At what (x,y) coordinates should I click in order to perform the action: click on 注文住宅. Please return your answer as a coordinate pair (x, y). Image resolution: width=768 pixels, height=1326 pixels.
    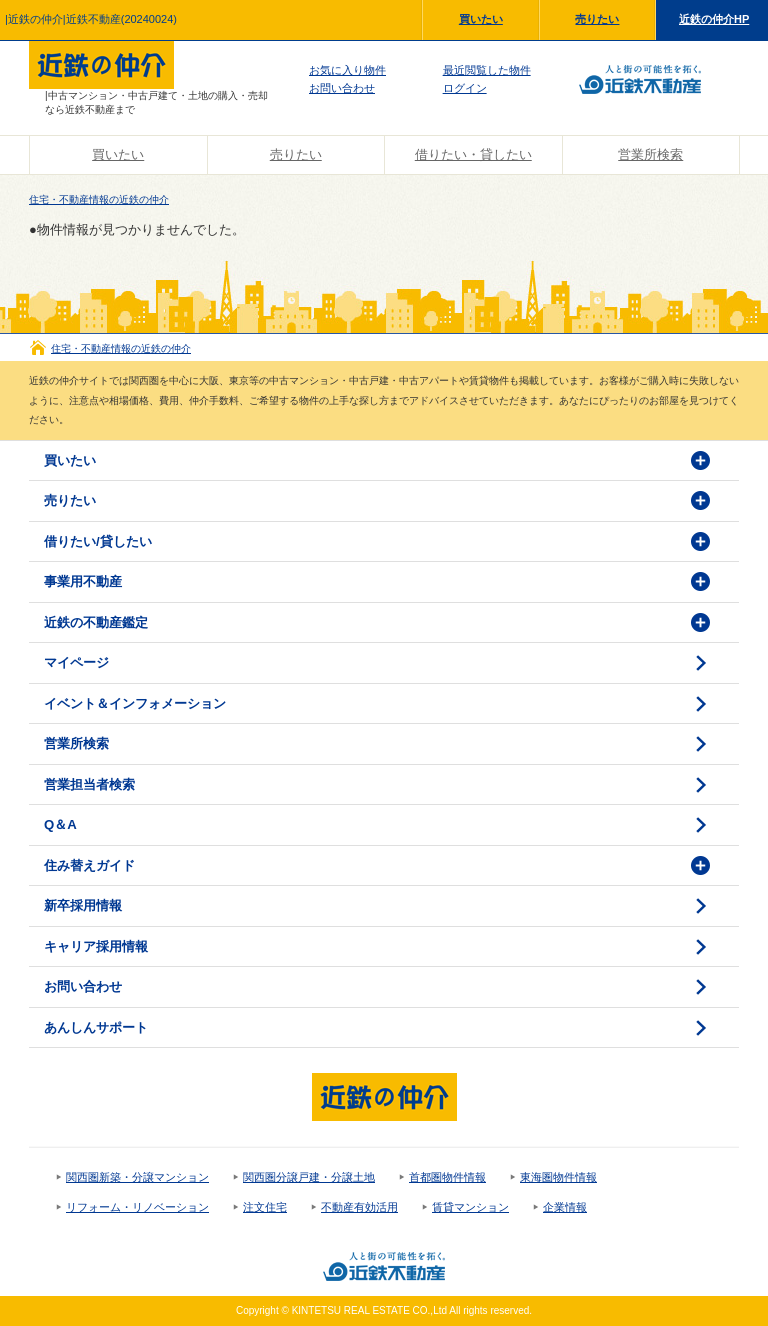
    Looking at the image, I should click on (265, 1207).